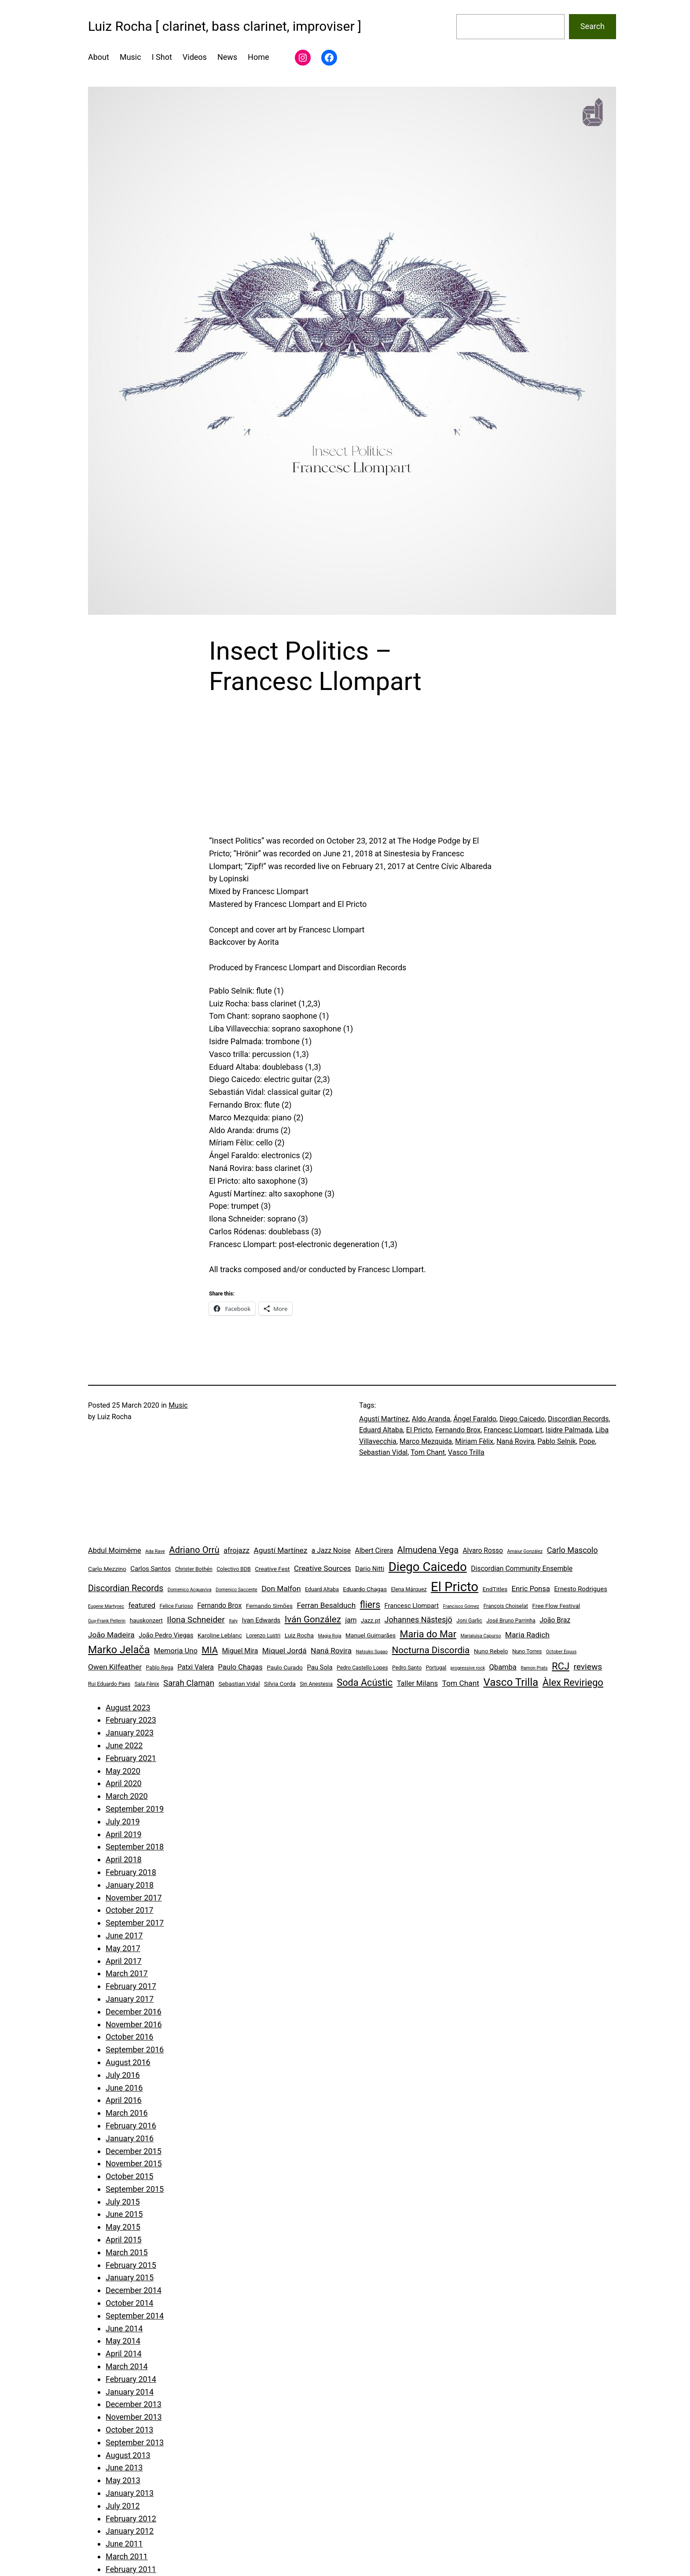  Describe the element at coordinates (106, 1606) in the screenshot. I see `Eugene Martynec [Eugene Martynec (3 items)]` at that location.